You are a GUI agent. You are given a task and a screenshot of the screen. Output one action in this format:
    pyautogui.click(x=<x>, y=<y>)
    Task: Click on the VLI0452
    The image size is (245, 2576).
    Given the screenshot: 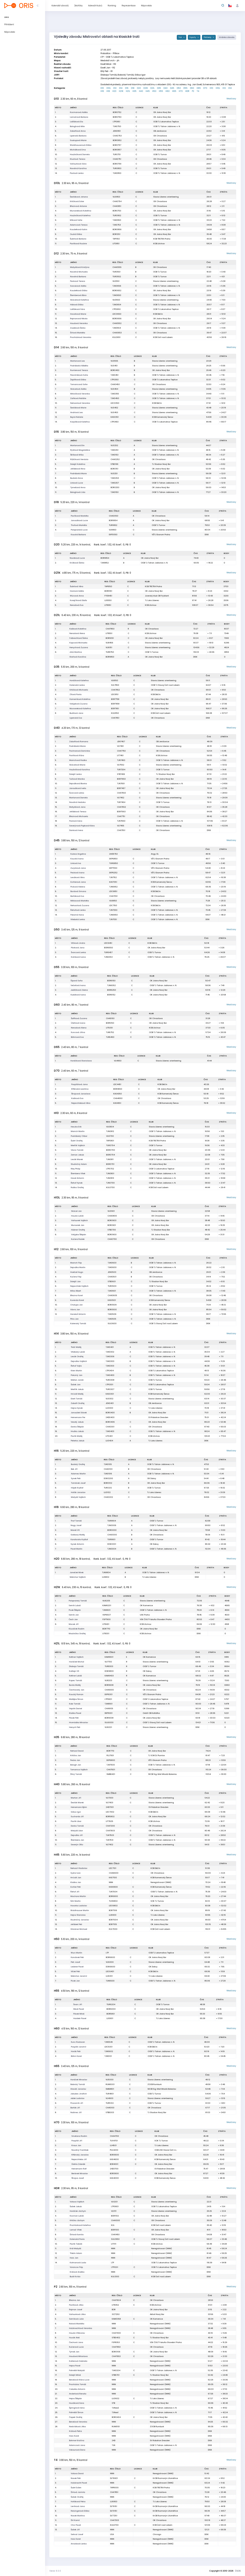 What is the action you would take?
    pyautogui.click(x=114, y=407)
    